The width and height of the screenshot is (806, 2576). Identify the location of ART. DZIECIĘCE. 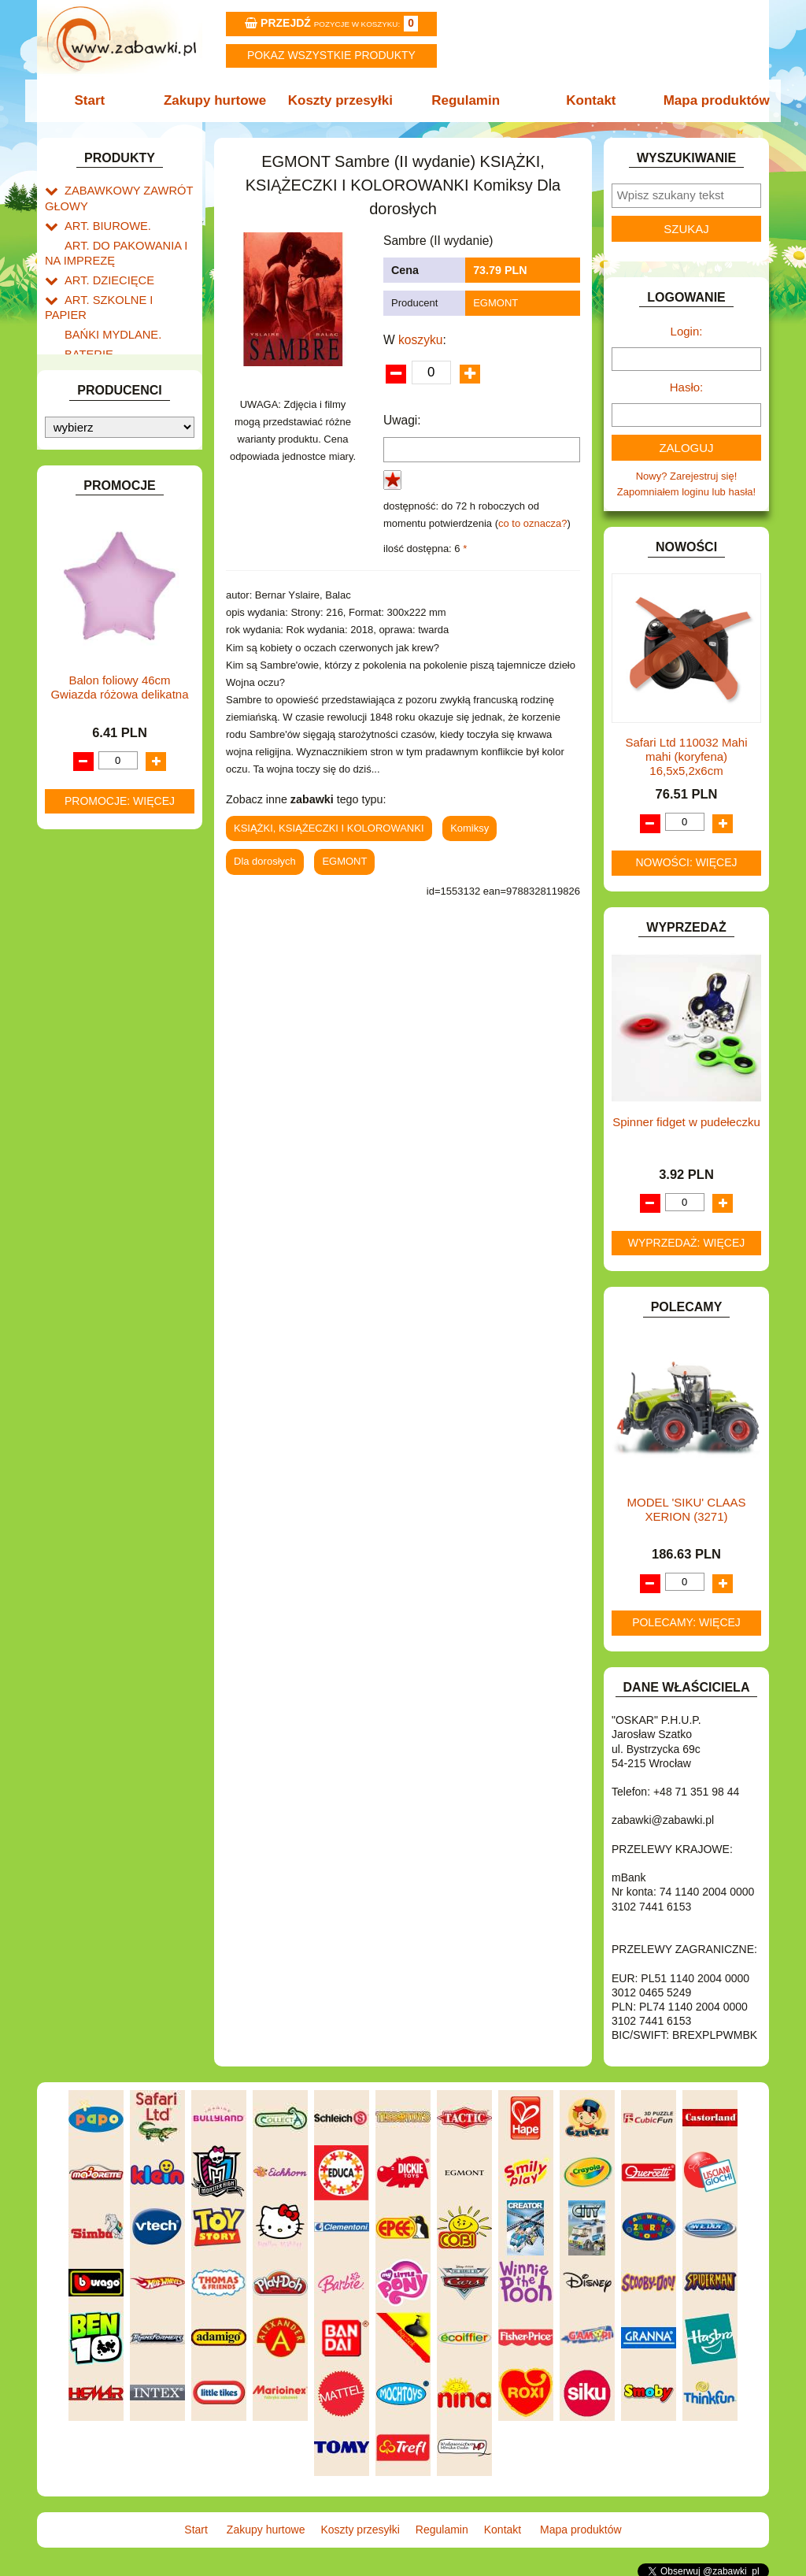
(104, 270).